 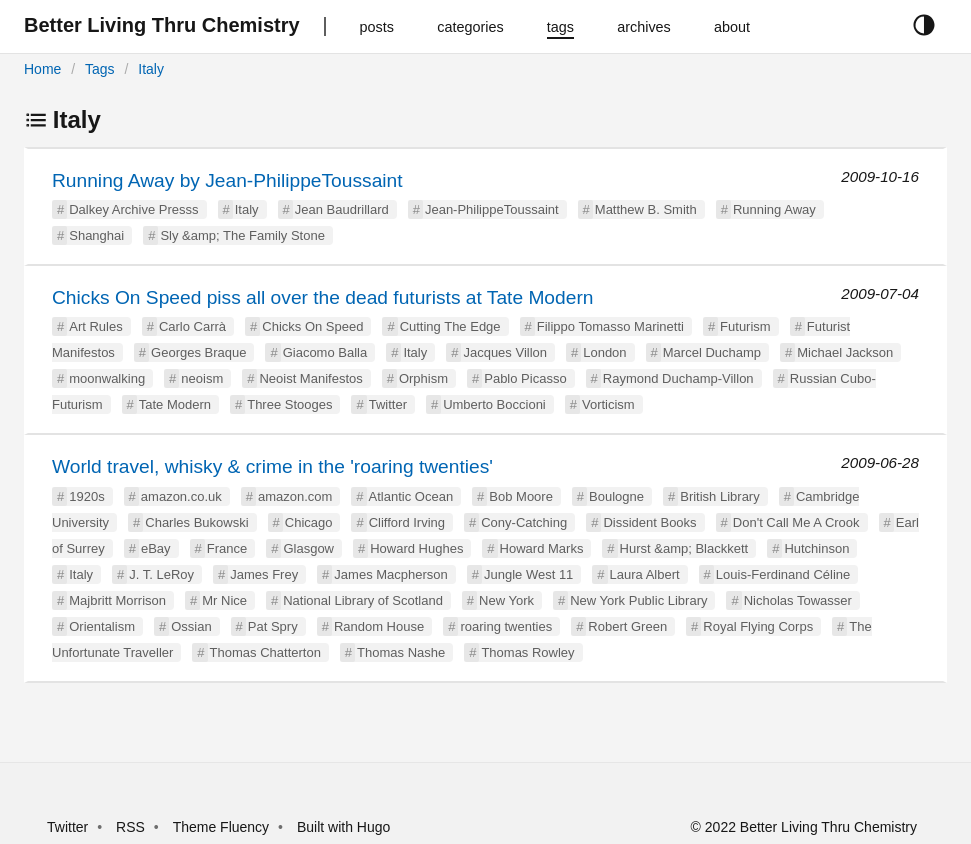 I want to click on Carlo Carrà, so click(x=192, y=326).